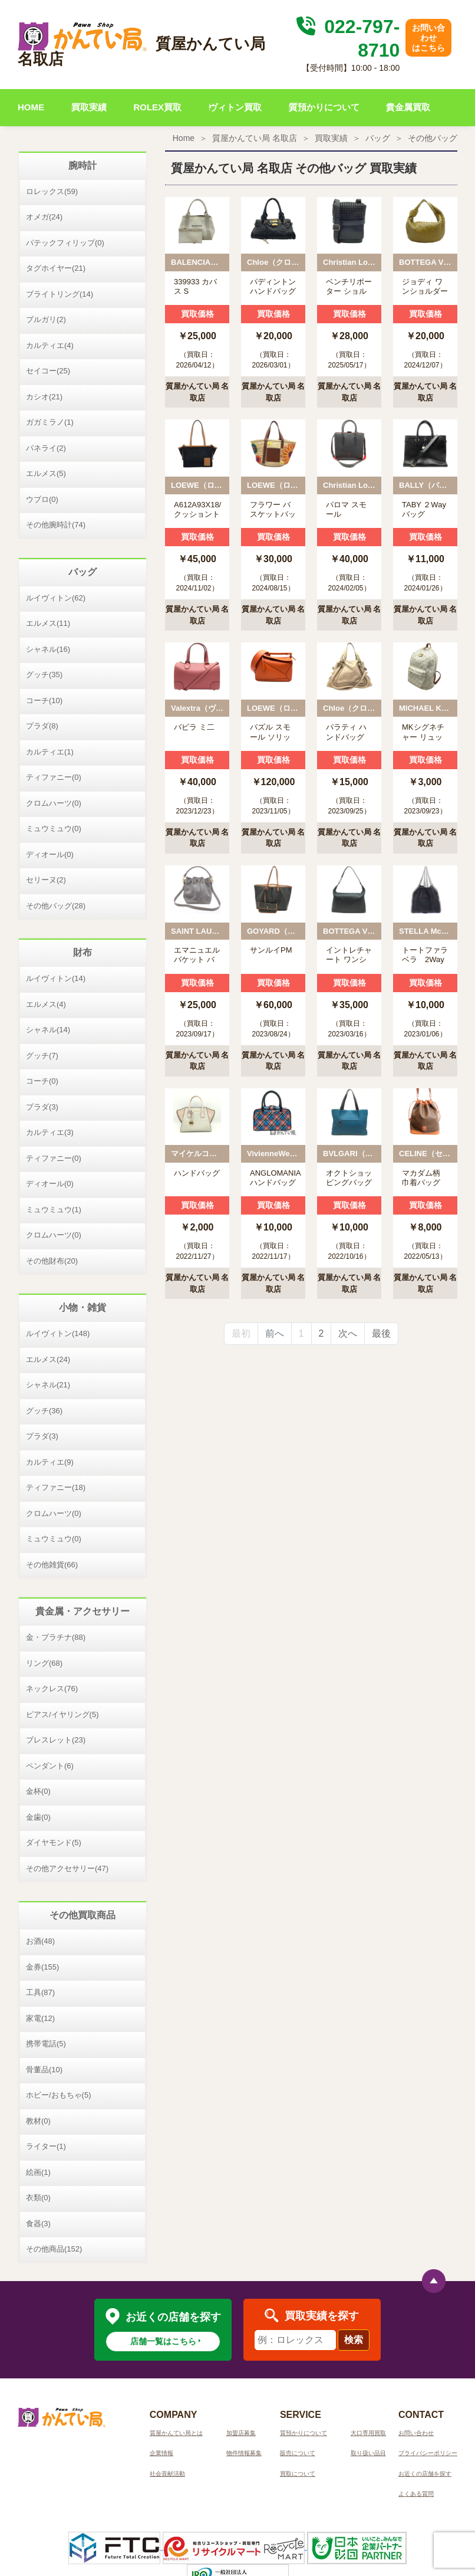  What do you see at coordinates (48, 649) in the screenshot?
I see `シャネル(16)` at bounding box center [48, 649].